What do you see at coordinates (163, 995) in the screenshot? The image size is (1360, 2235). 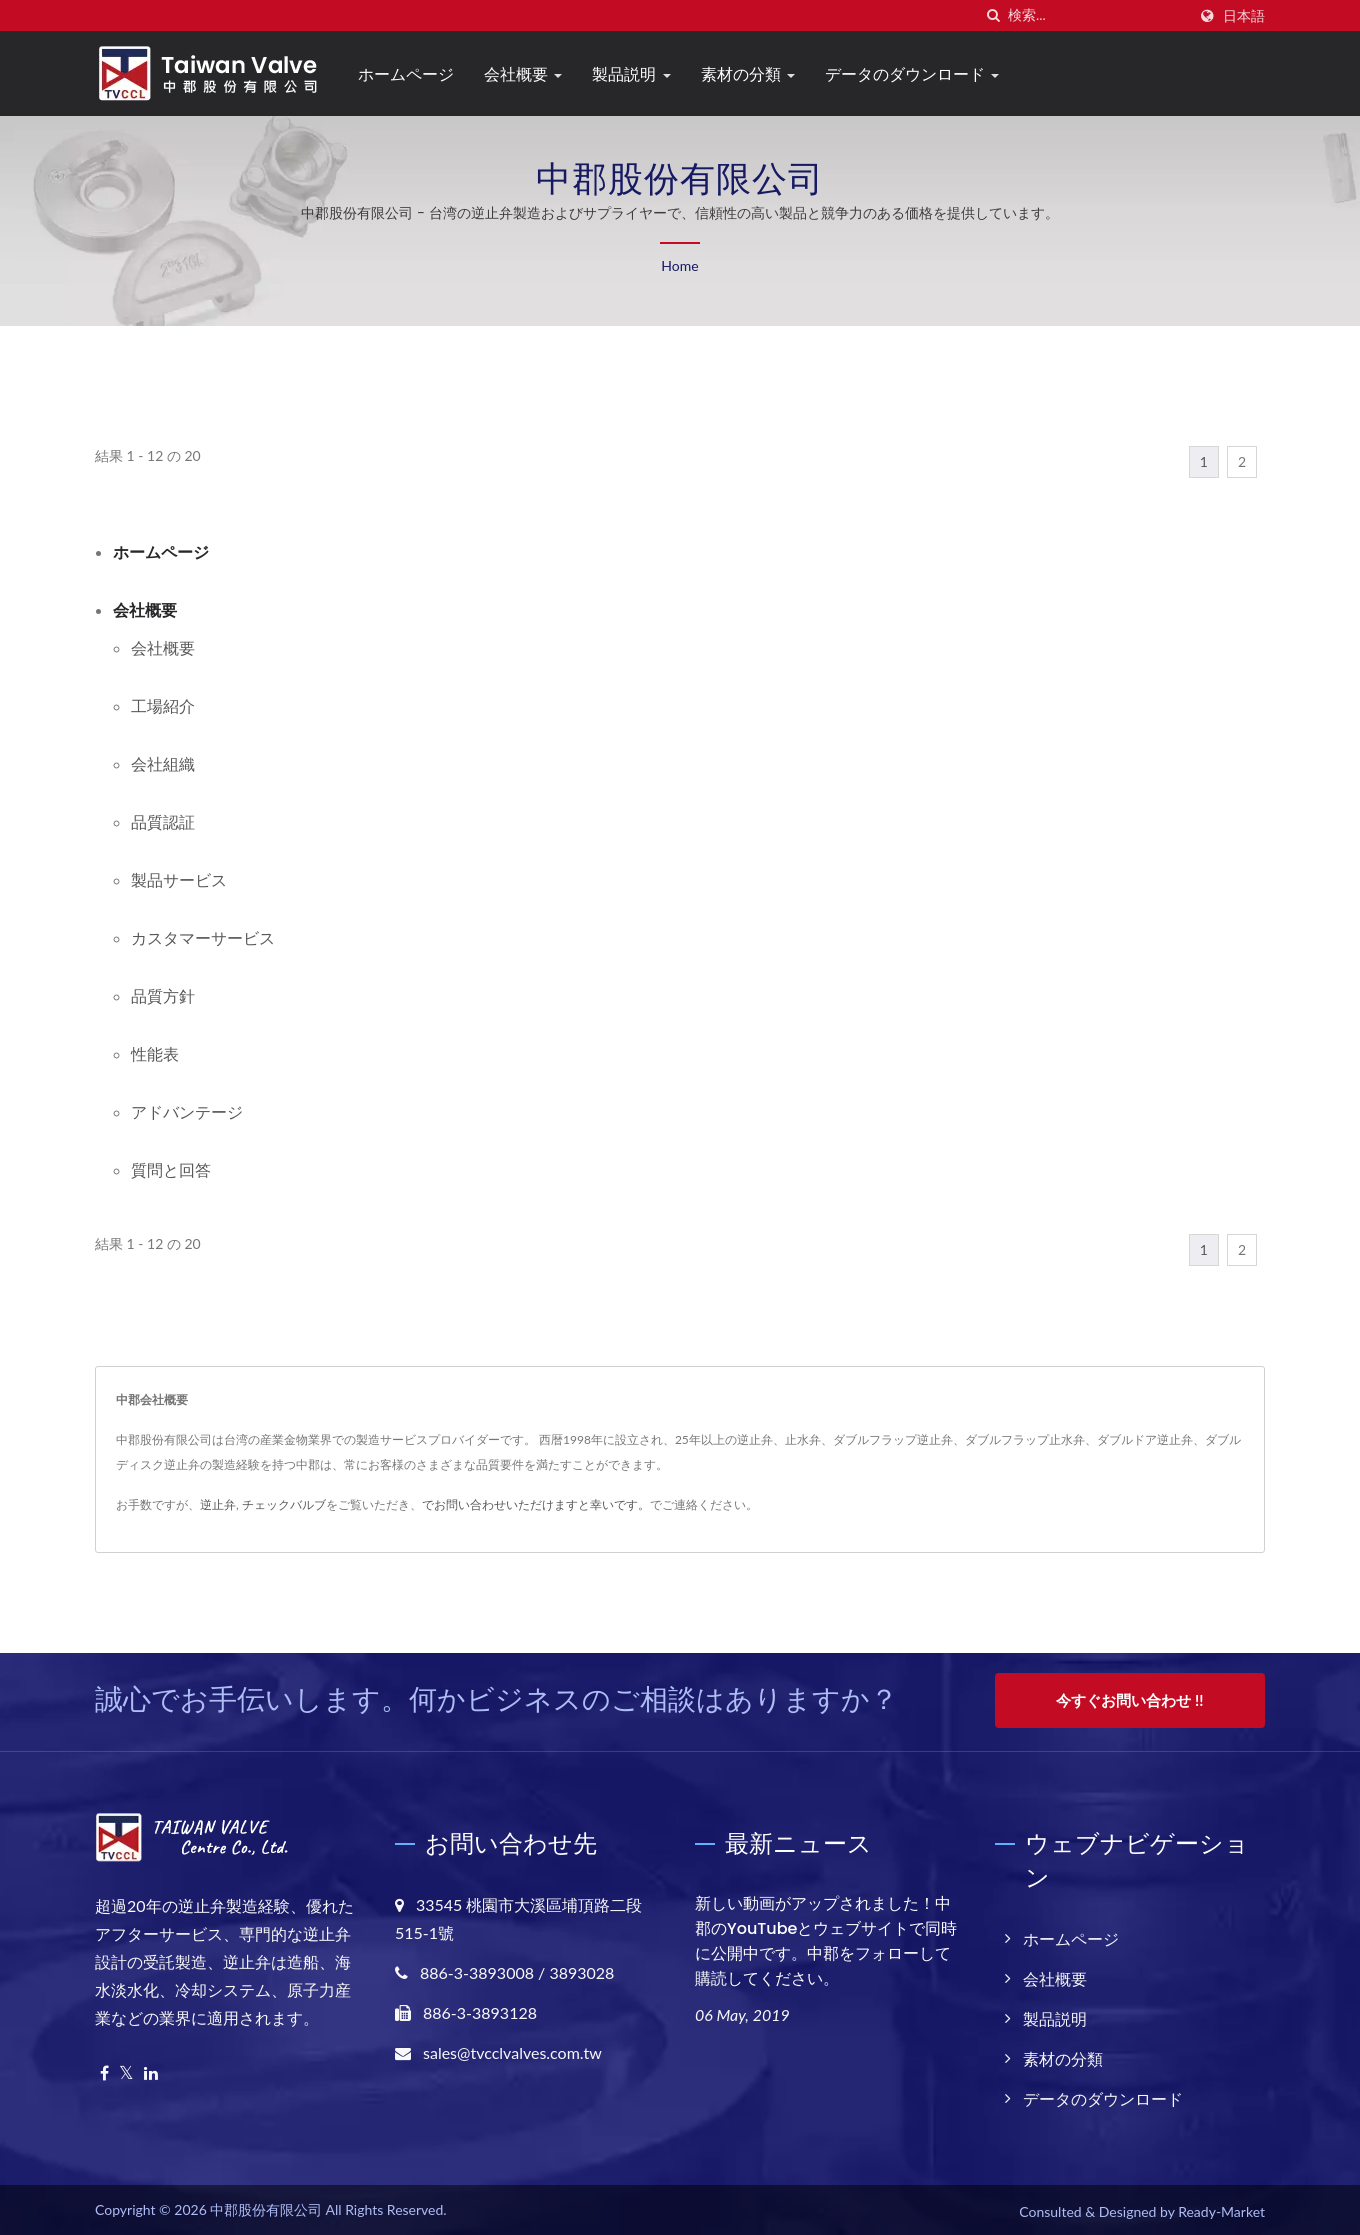 I see `品質方針` at bounding box center [163, 995].